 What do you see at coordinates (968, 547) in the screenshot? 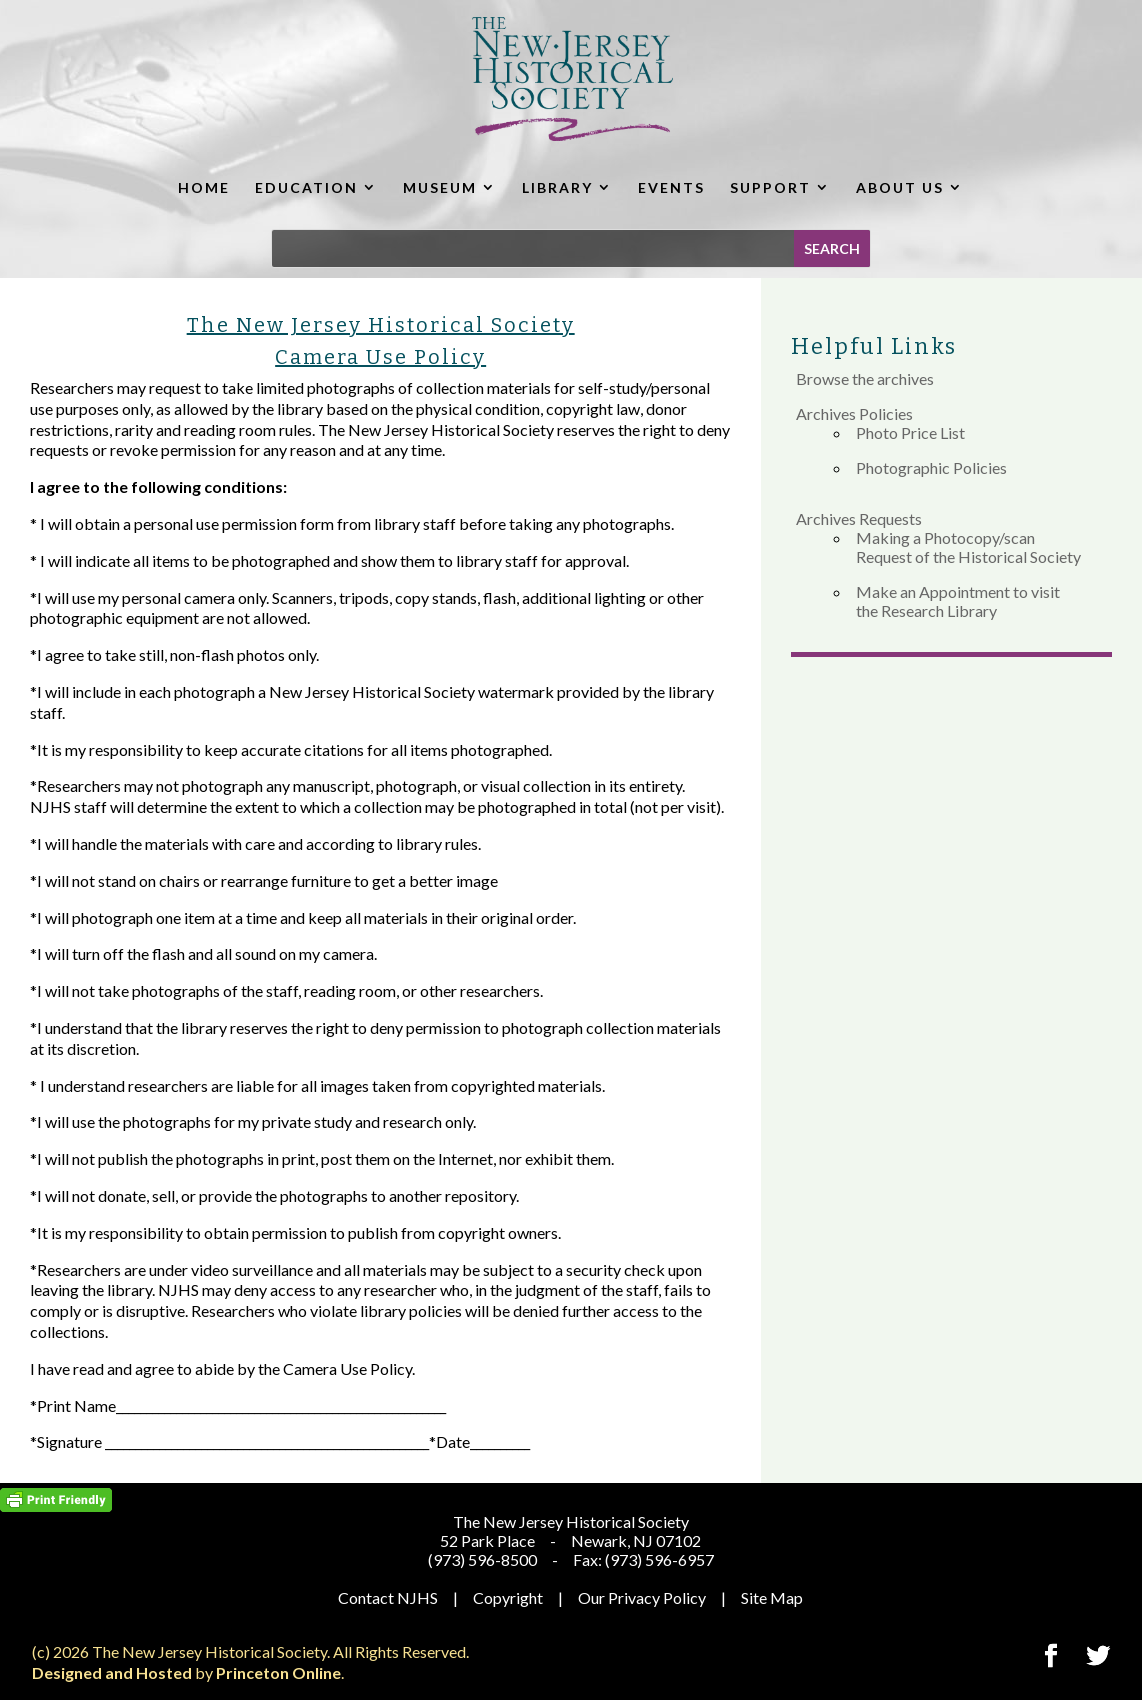
I see `Making a Photocopy/scan Request of the Historical Society` at bounding box center [968, 547].